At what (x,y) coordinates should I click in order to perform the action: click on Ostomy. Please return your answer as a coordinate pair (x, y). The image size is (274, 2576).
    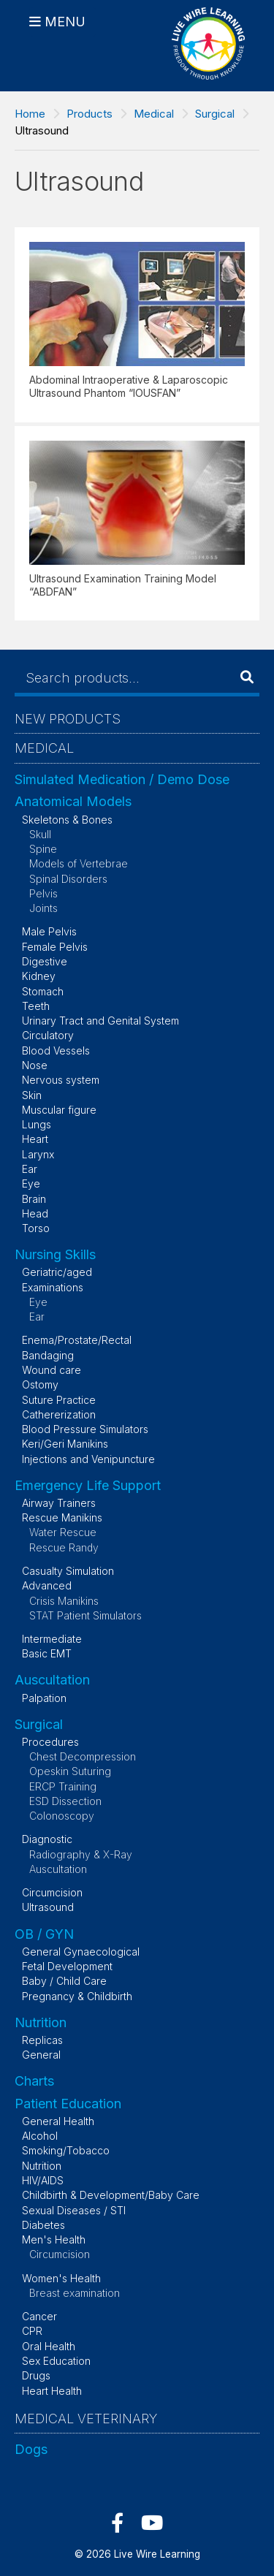
    Looking at the image, I should click on (40, 1384).